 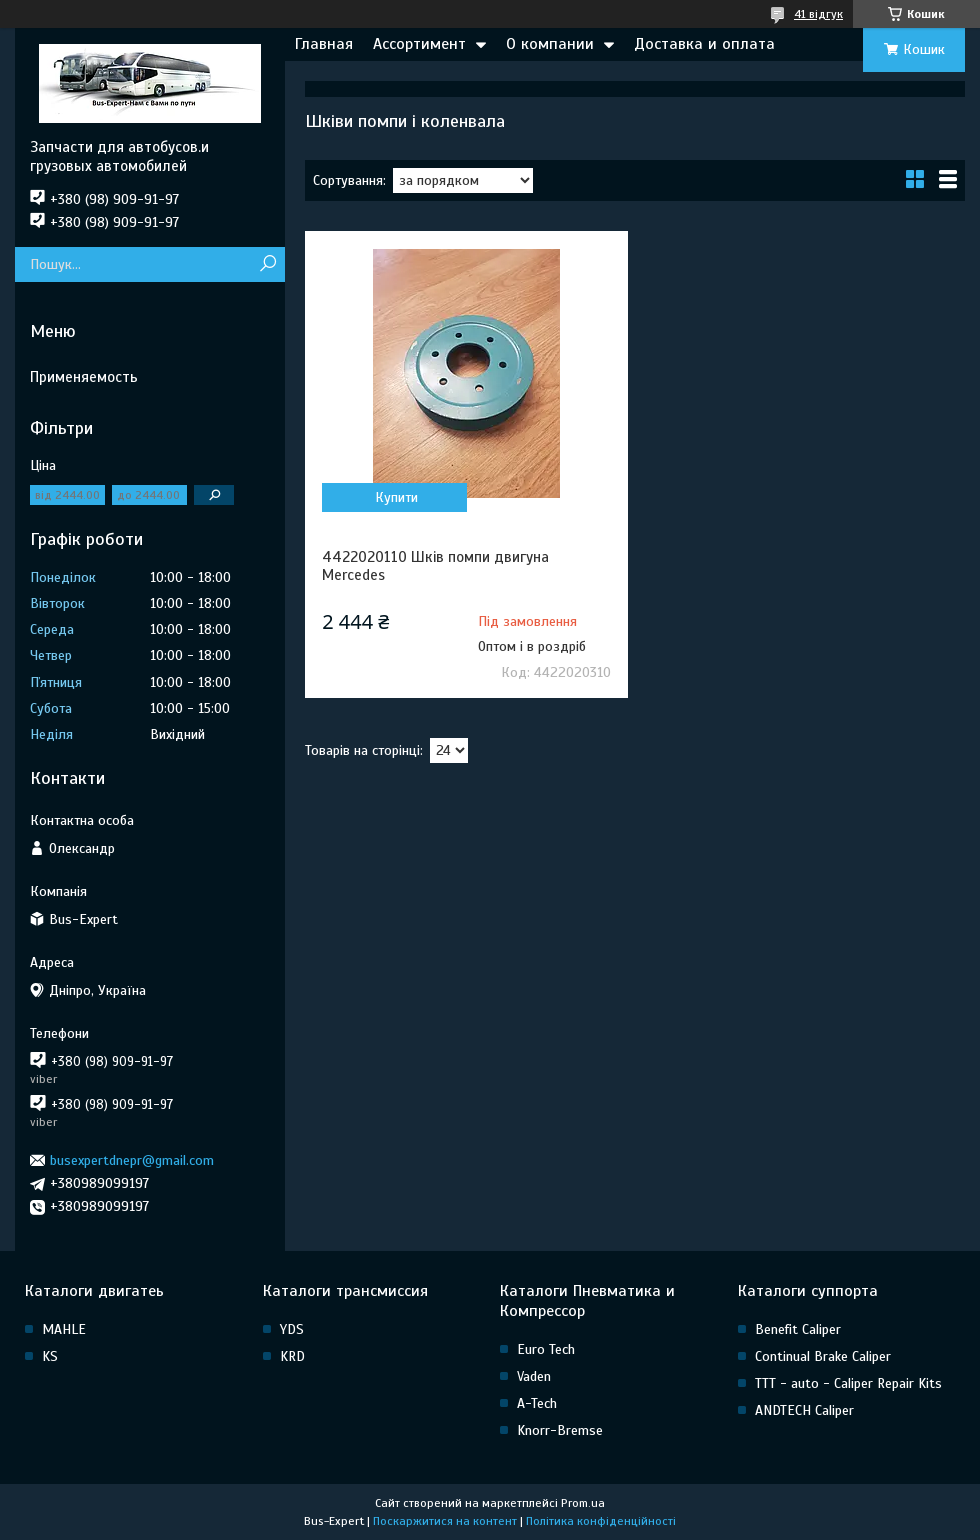 What do you see at coordinates (704, 44) in the screenshot?
I see `Доставка и оплата` at bounding box center [704, 44].